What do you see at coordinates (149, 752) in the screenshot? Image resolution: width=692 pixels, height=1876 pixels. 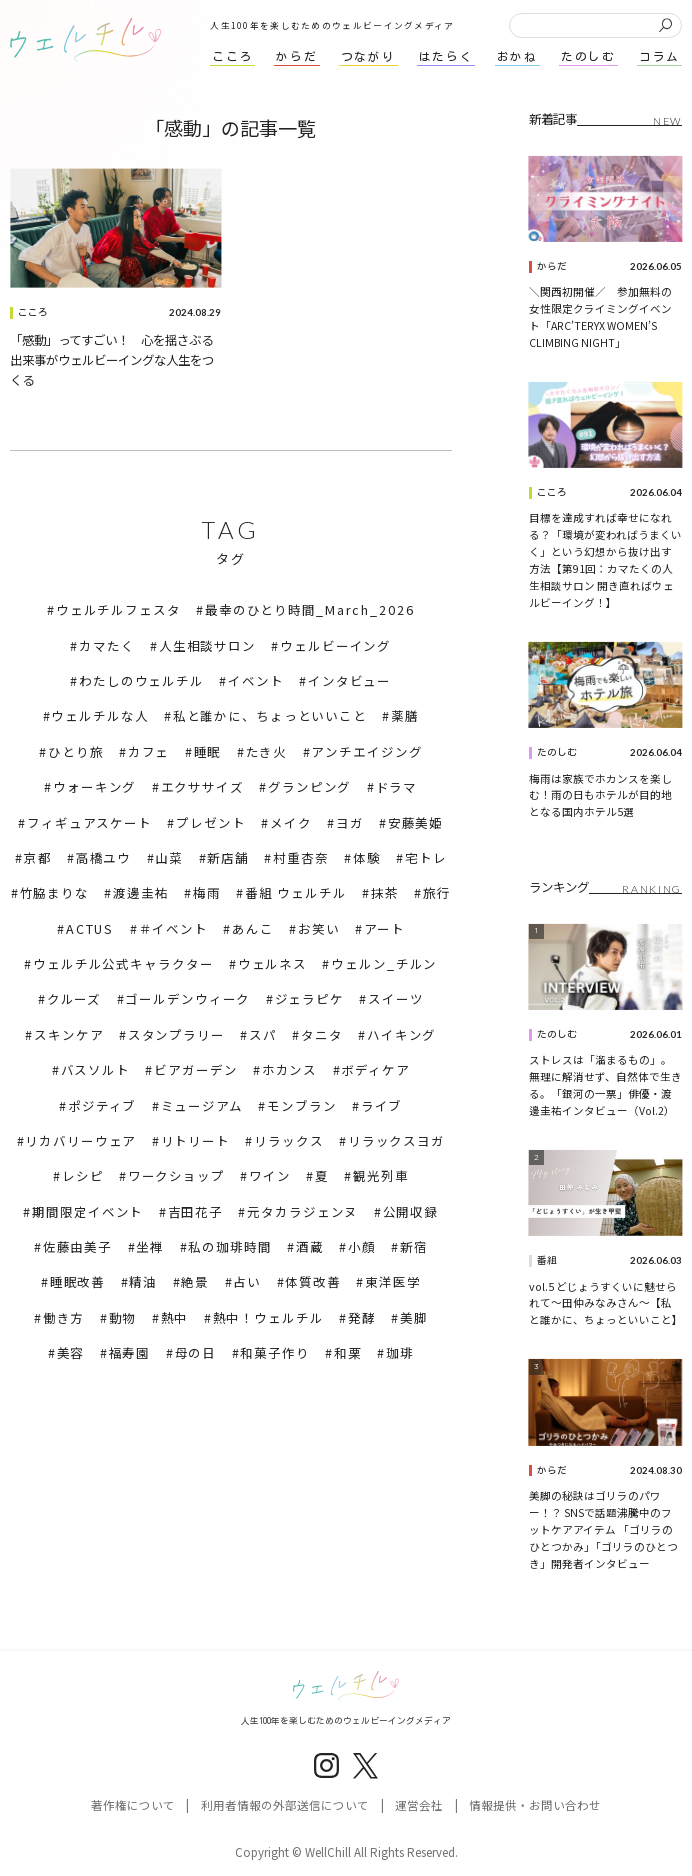 I see `カフェ` at bounding box center [149, 752].